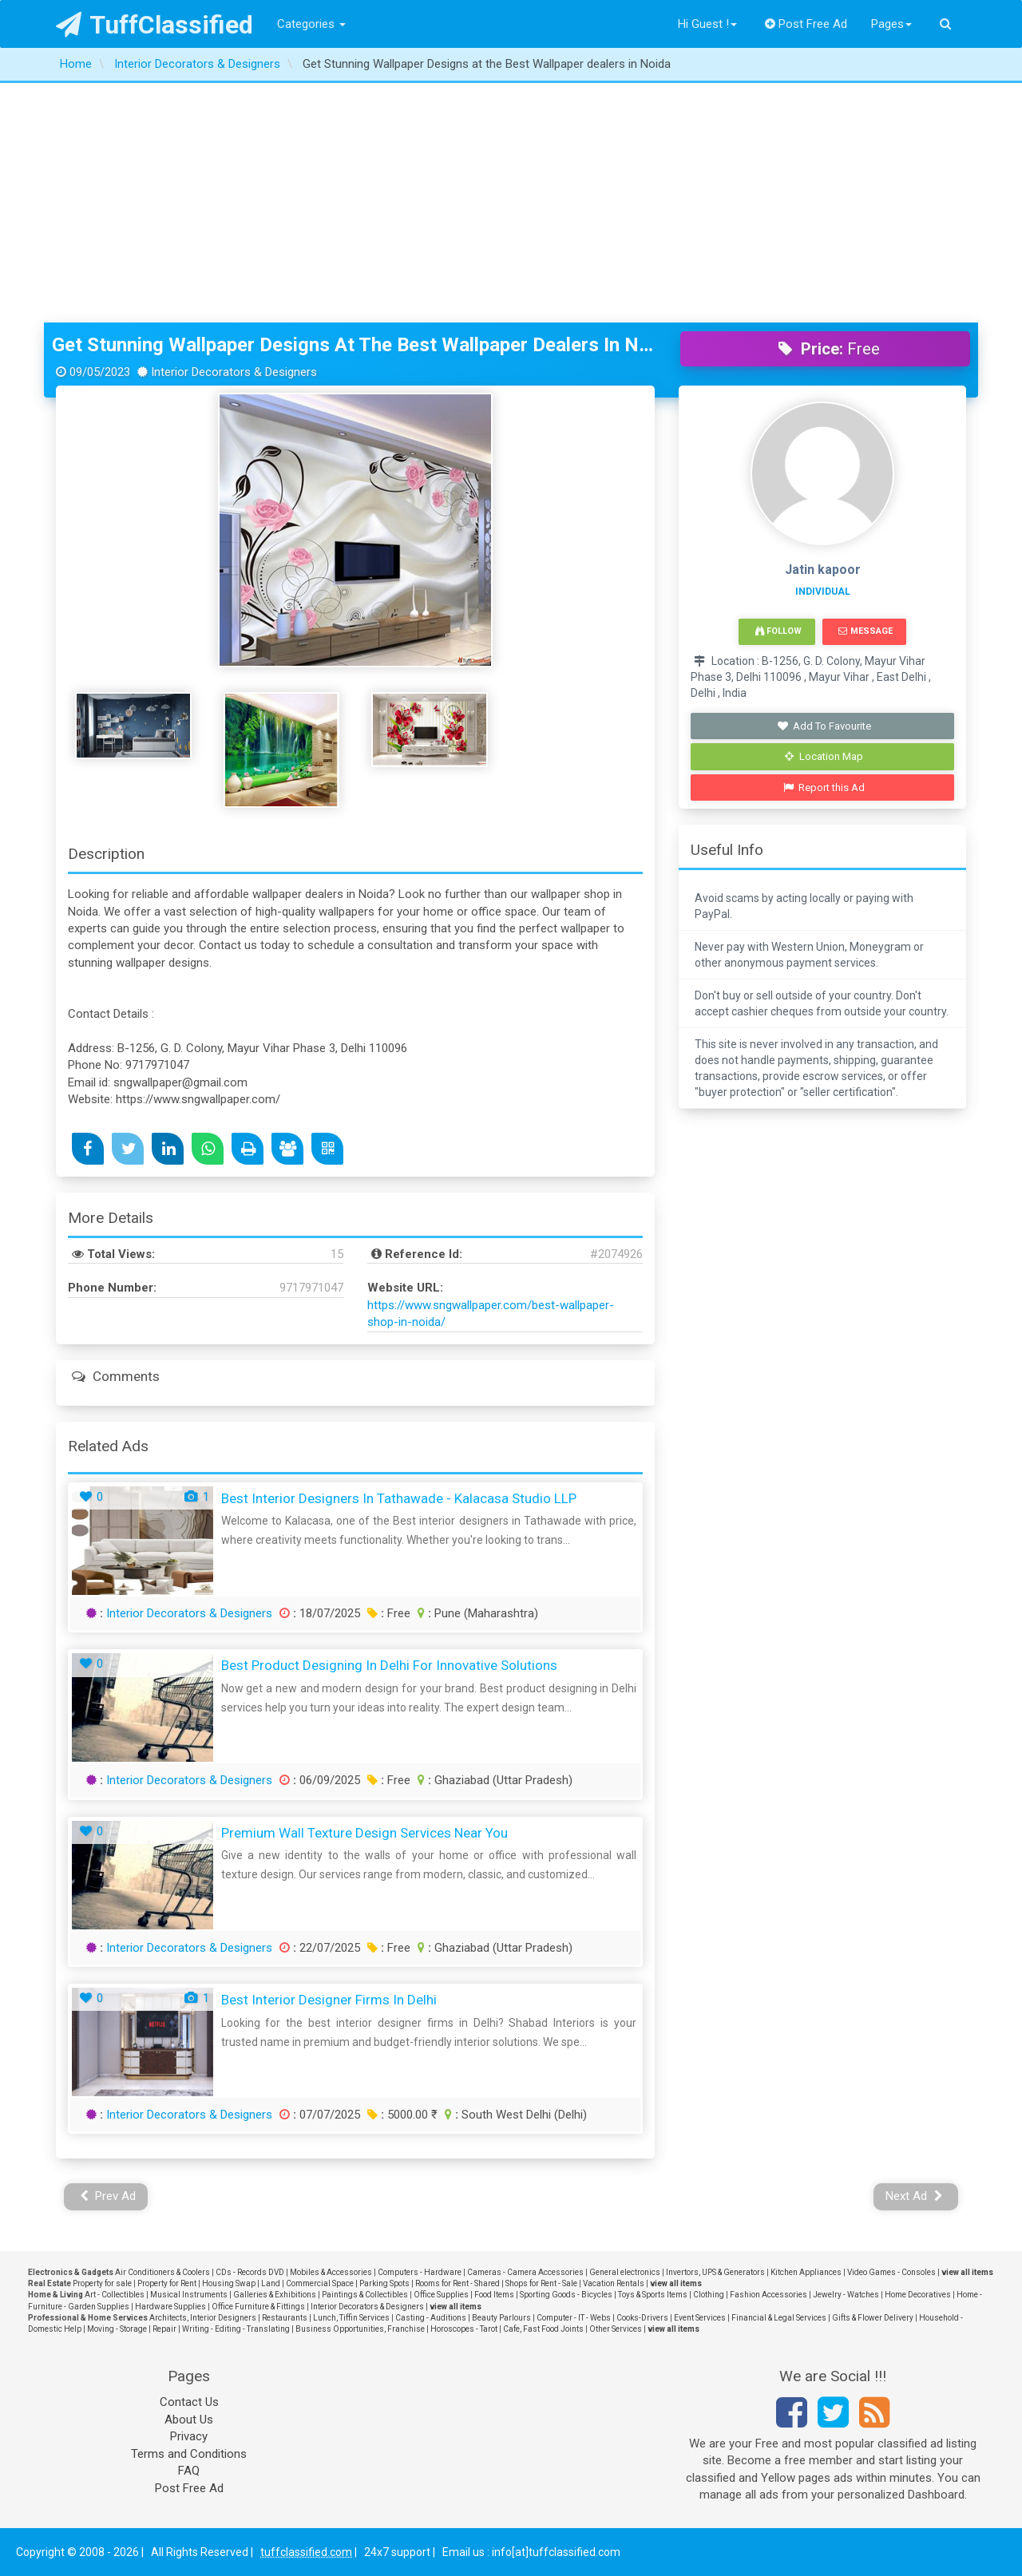 The height and width of the screenshot is (2576, 1022). Describe the element at coordinates (250, 2272) in the screenshot. I see `CDs - Records DVD` at that location.